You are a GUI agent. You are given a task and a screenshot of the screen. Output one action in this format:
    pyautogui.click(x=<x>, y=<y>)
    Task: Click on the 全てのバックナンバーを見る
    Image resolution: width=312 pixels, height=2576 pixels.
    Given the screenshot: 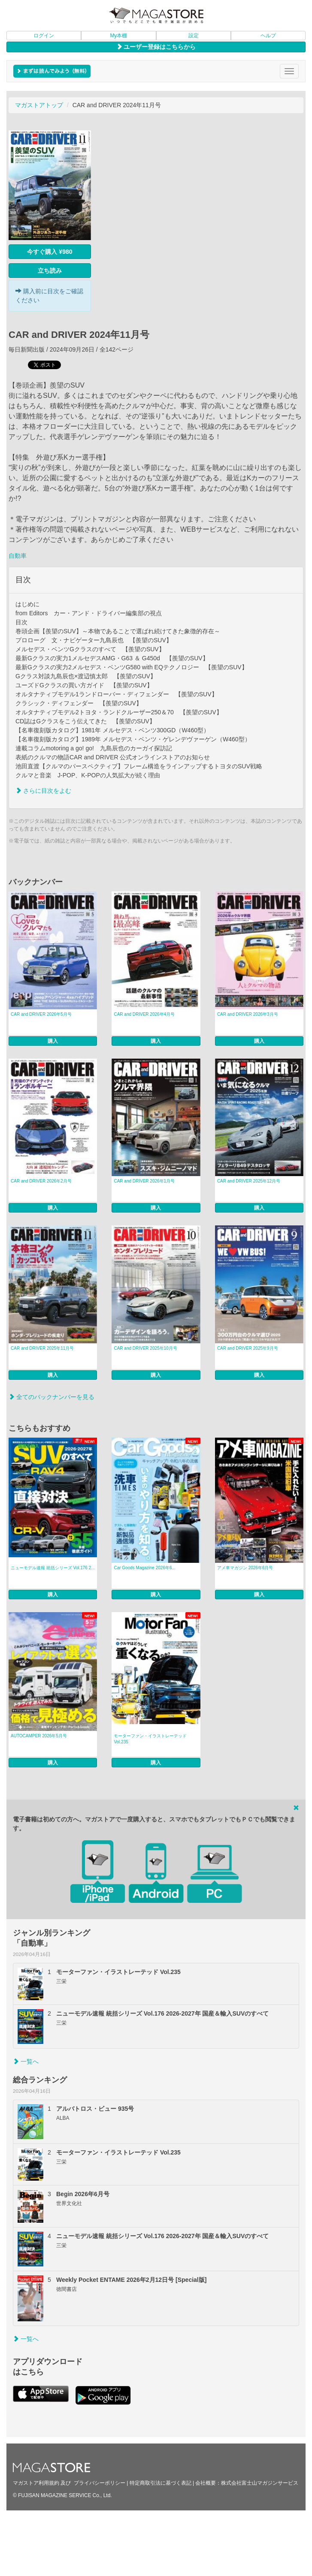 What is the action you would take?
    pyautogui.click(x=51, y=1396)
    